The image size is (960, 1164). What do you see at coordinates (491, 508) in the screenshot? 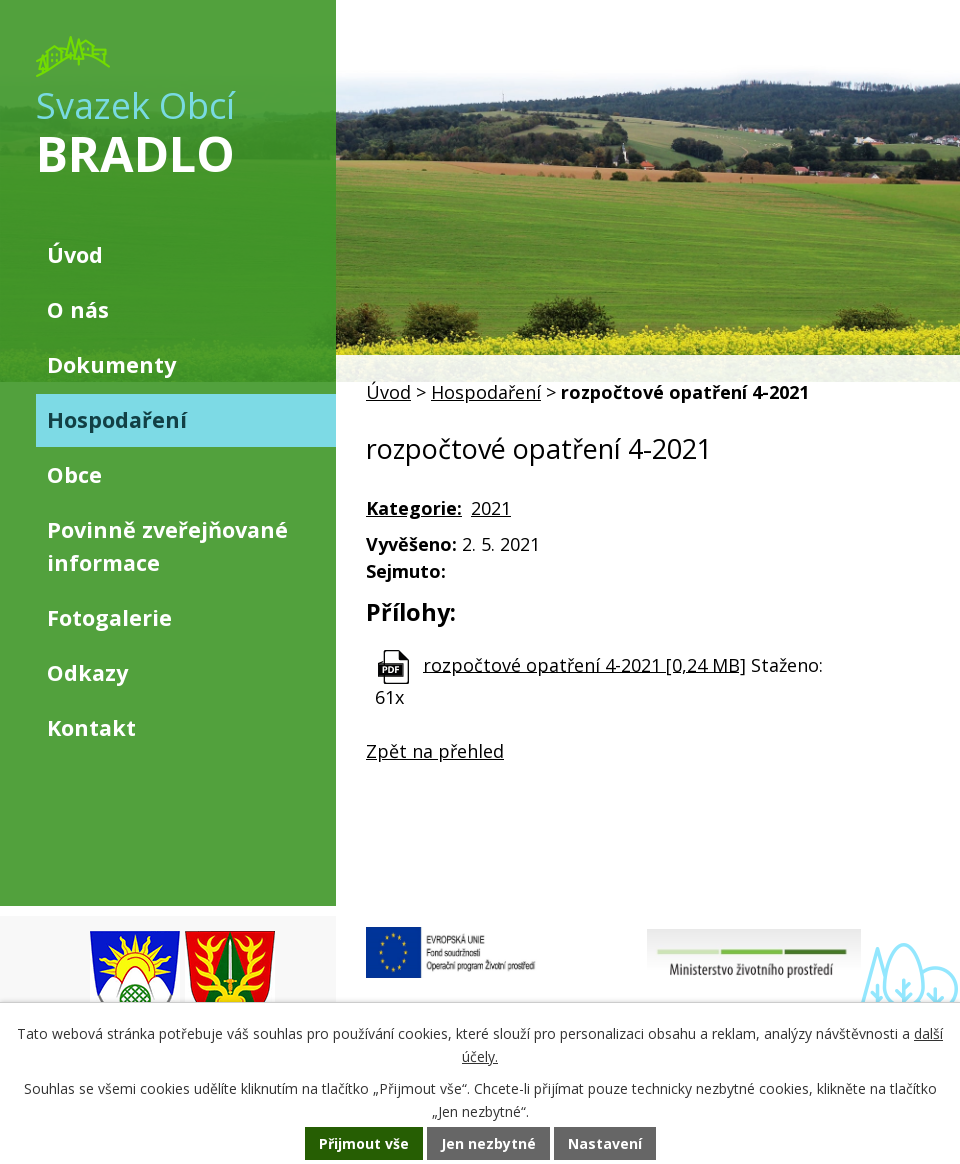
I see `2021` at bounding box center [491, 508].